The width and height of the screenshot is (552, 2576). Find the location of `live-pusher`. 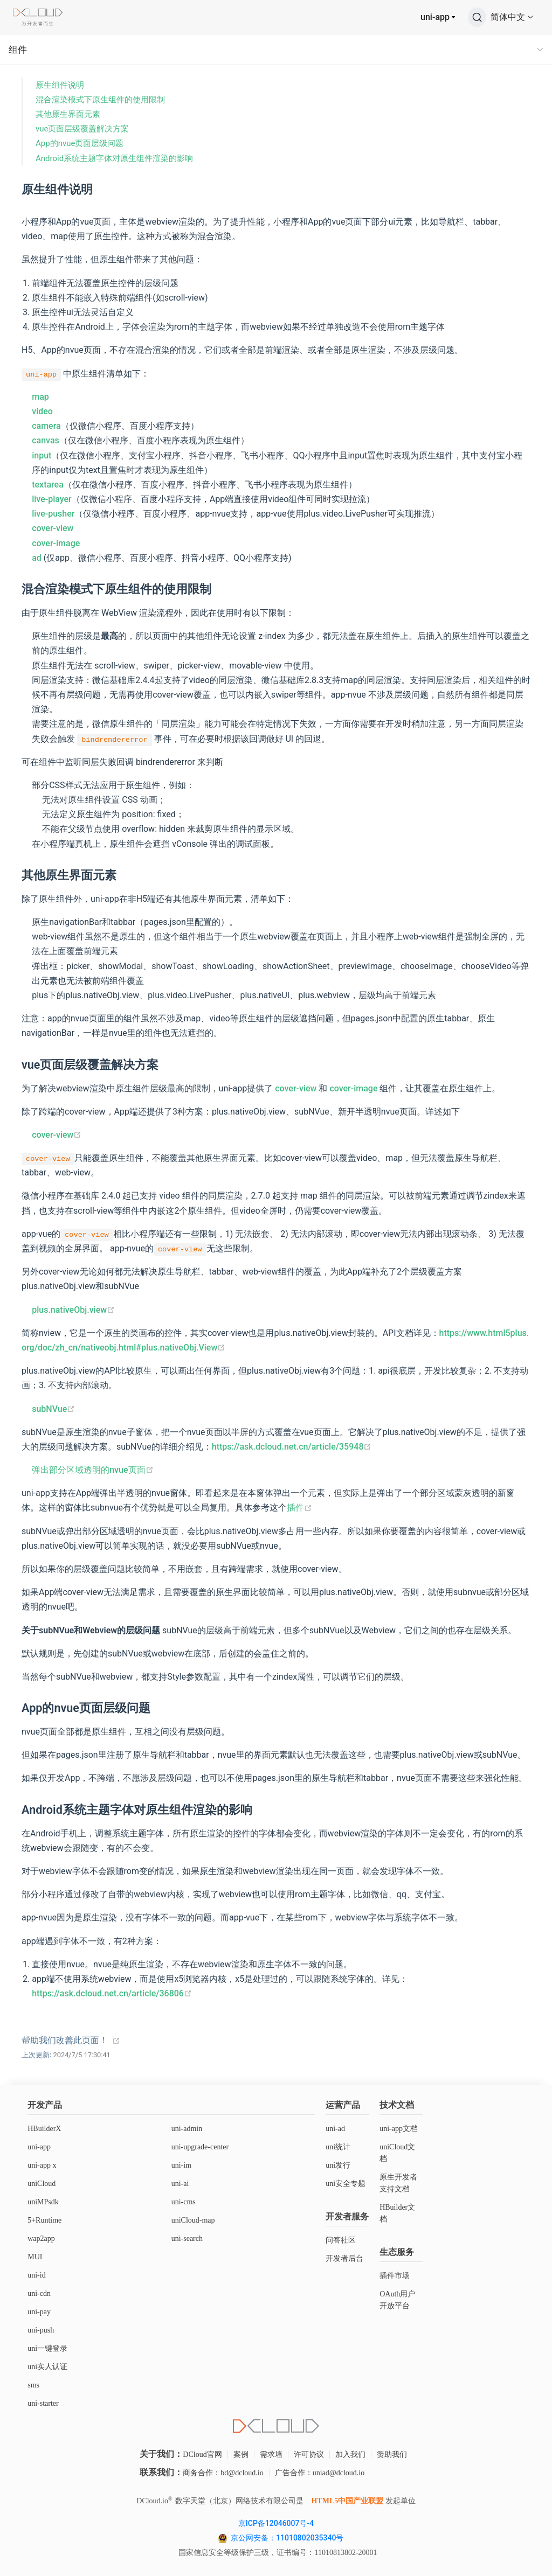

live-pusher is located at coordinates (53, 514).